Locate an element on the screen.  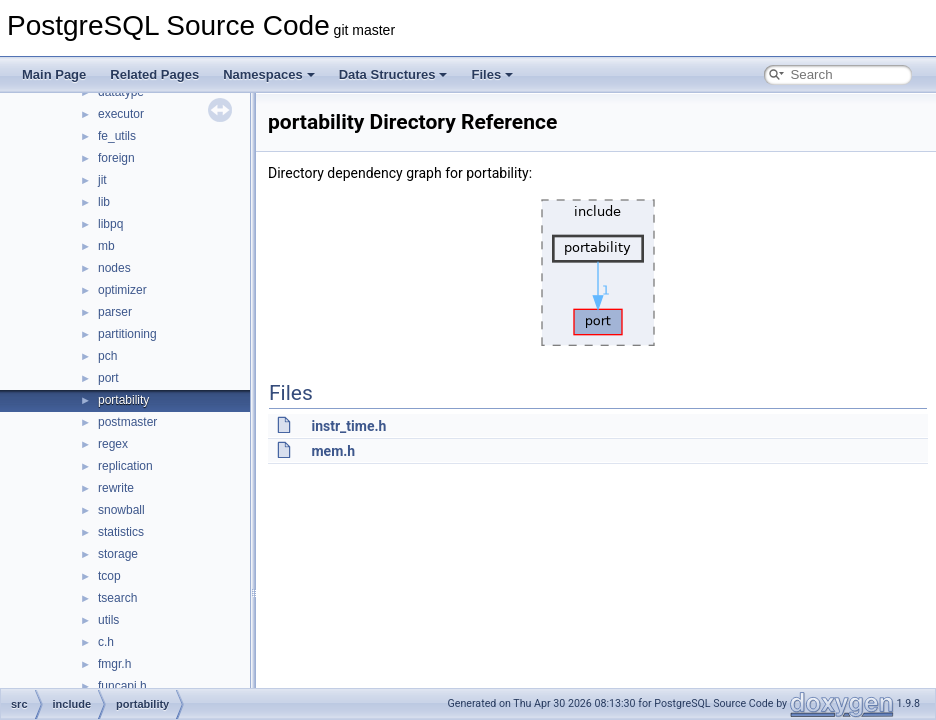
lib is located at coordinates (104, 202).